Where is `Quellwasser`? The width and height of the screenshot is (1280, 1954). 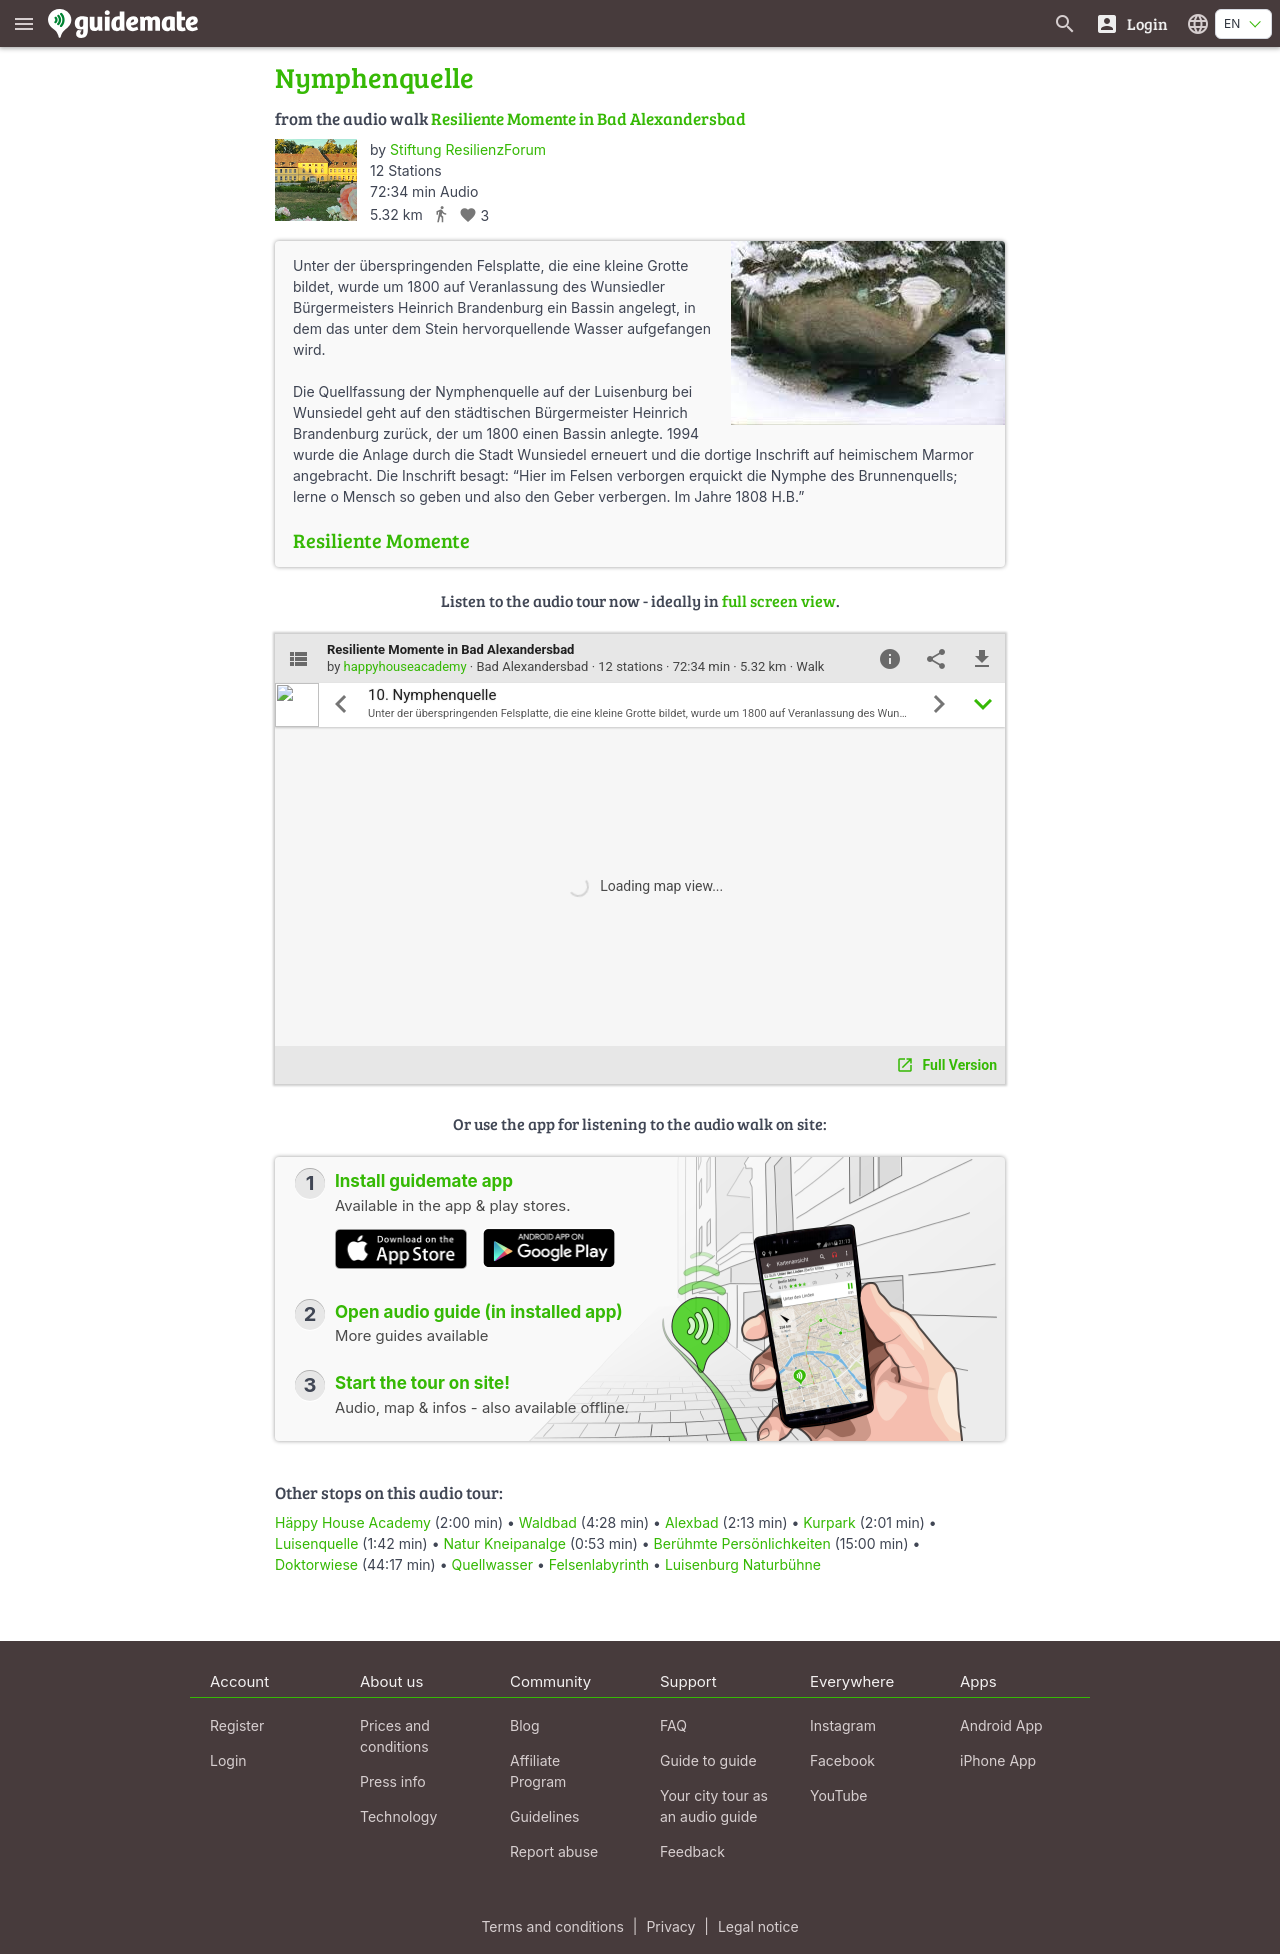 Quellwasser is located at coordinates (491, 1564).